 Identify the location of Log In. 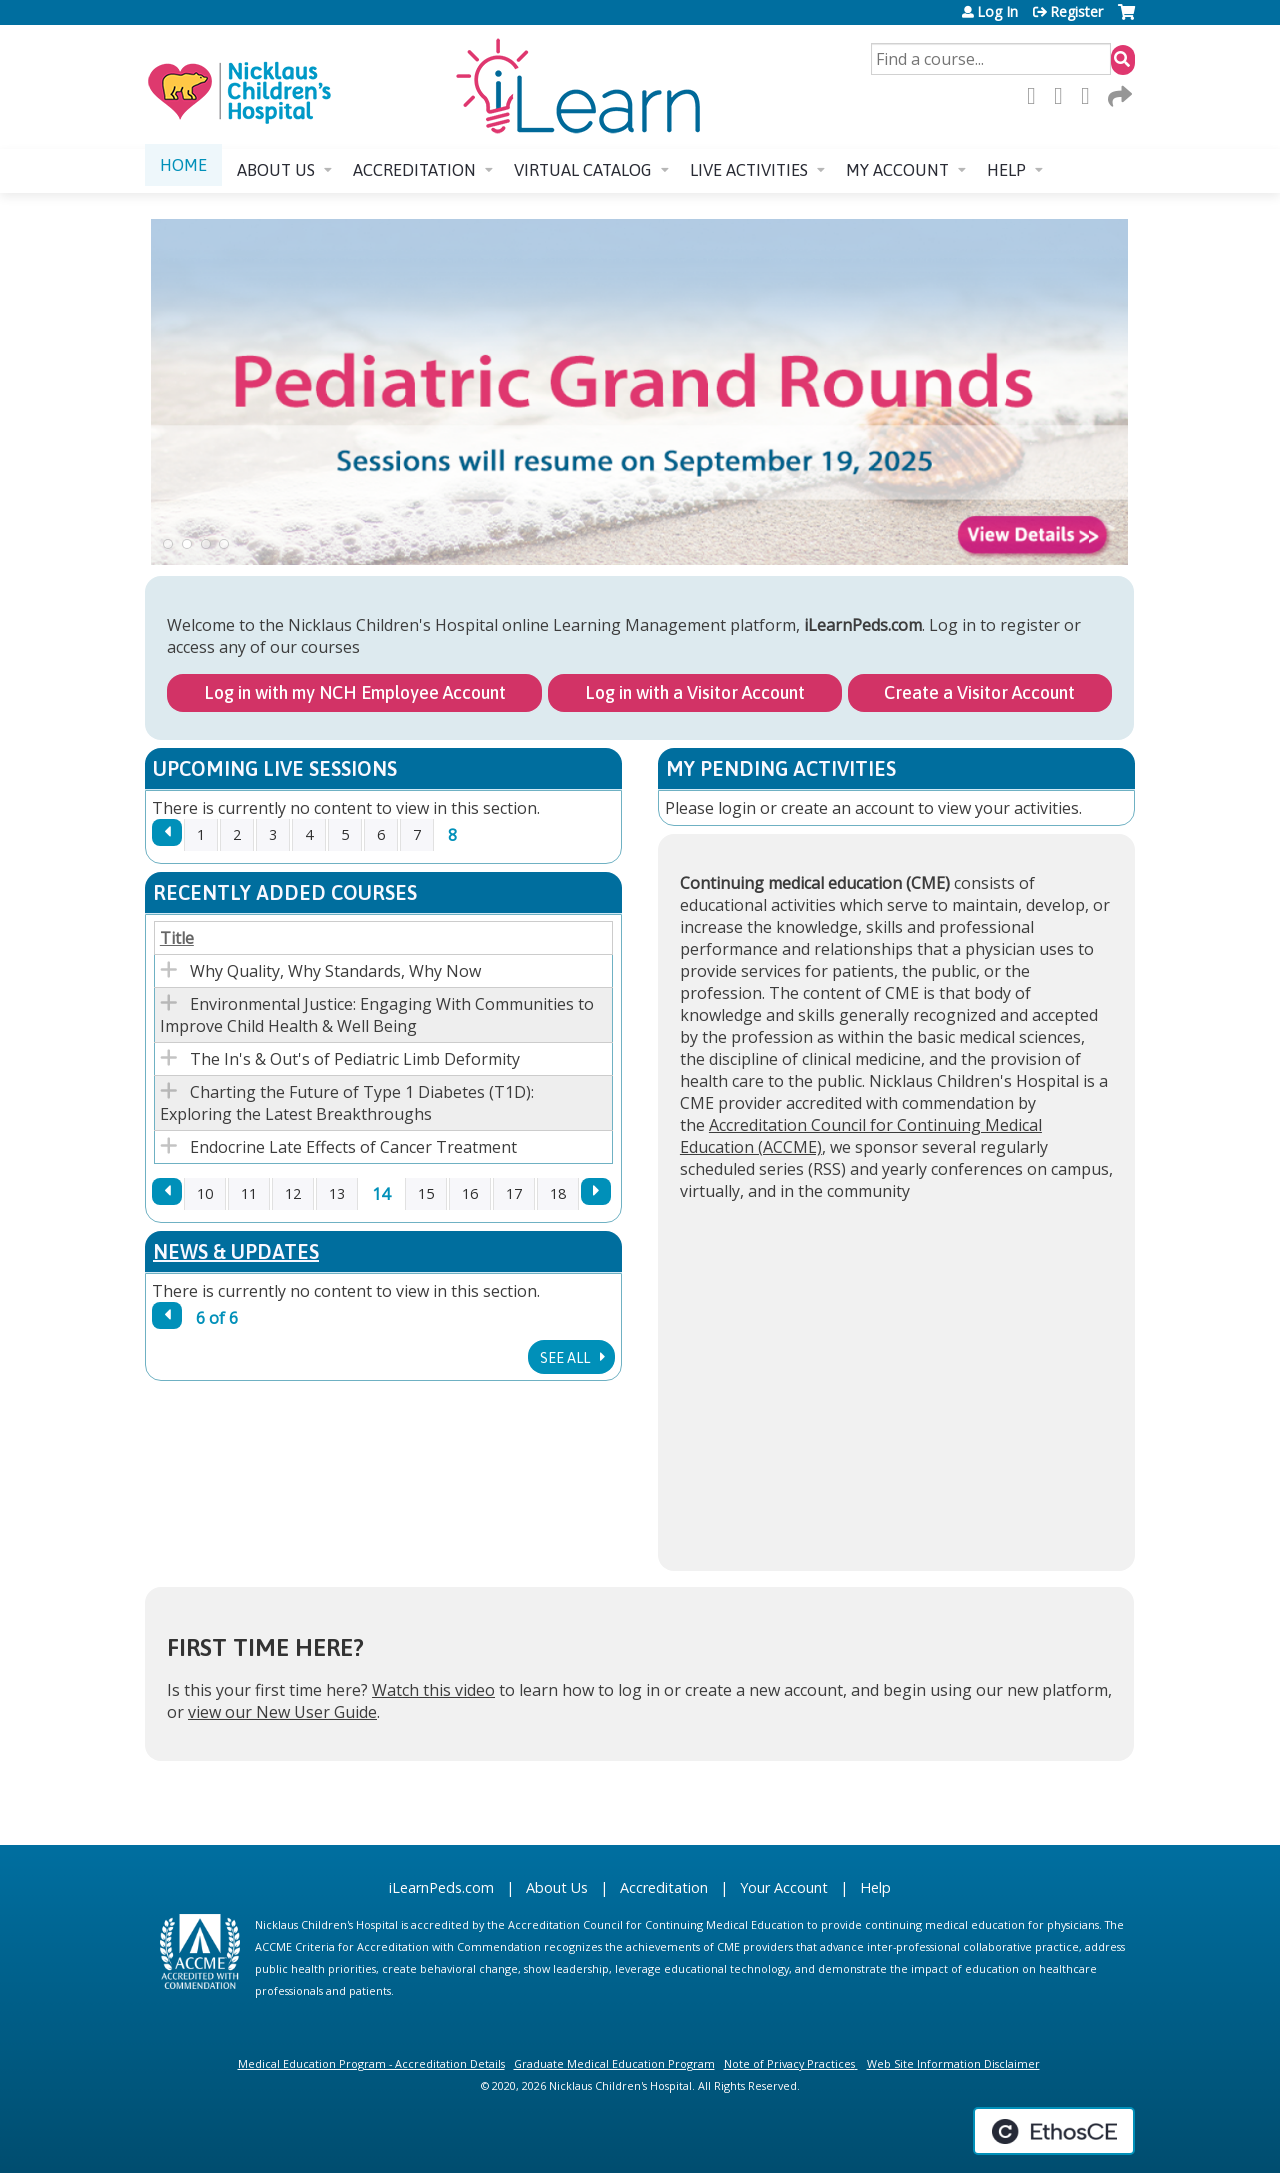
(997, 12).